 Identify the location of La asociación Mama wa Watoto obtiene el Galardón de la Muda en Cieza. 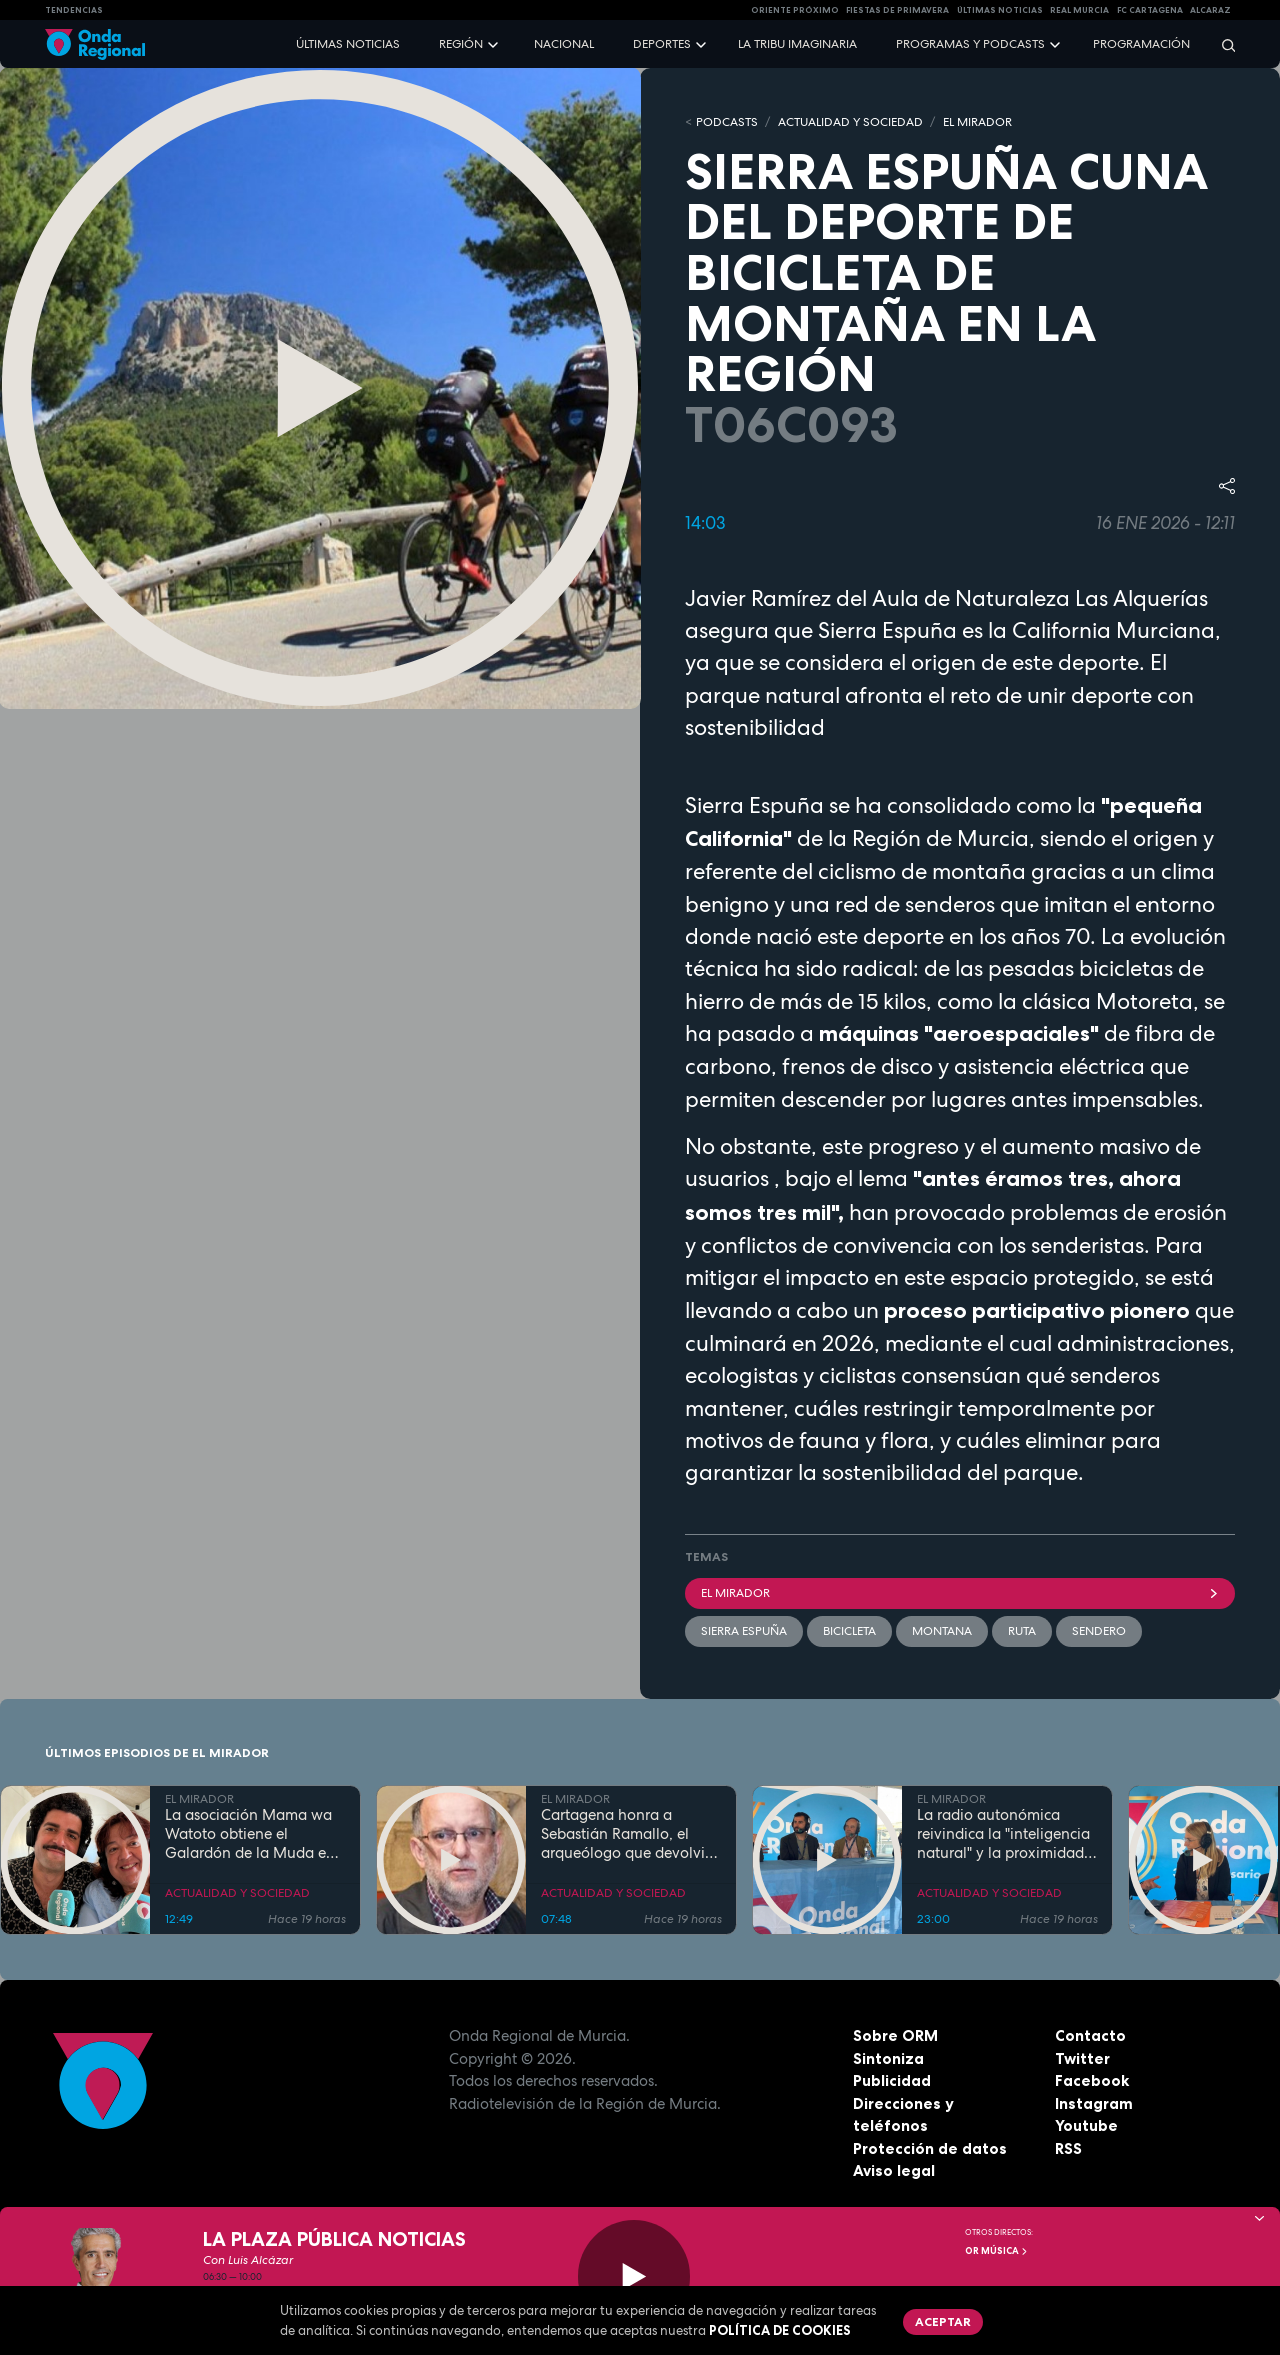
(250, 1834).